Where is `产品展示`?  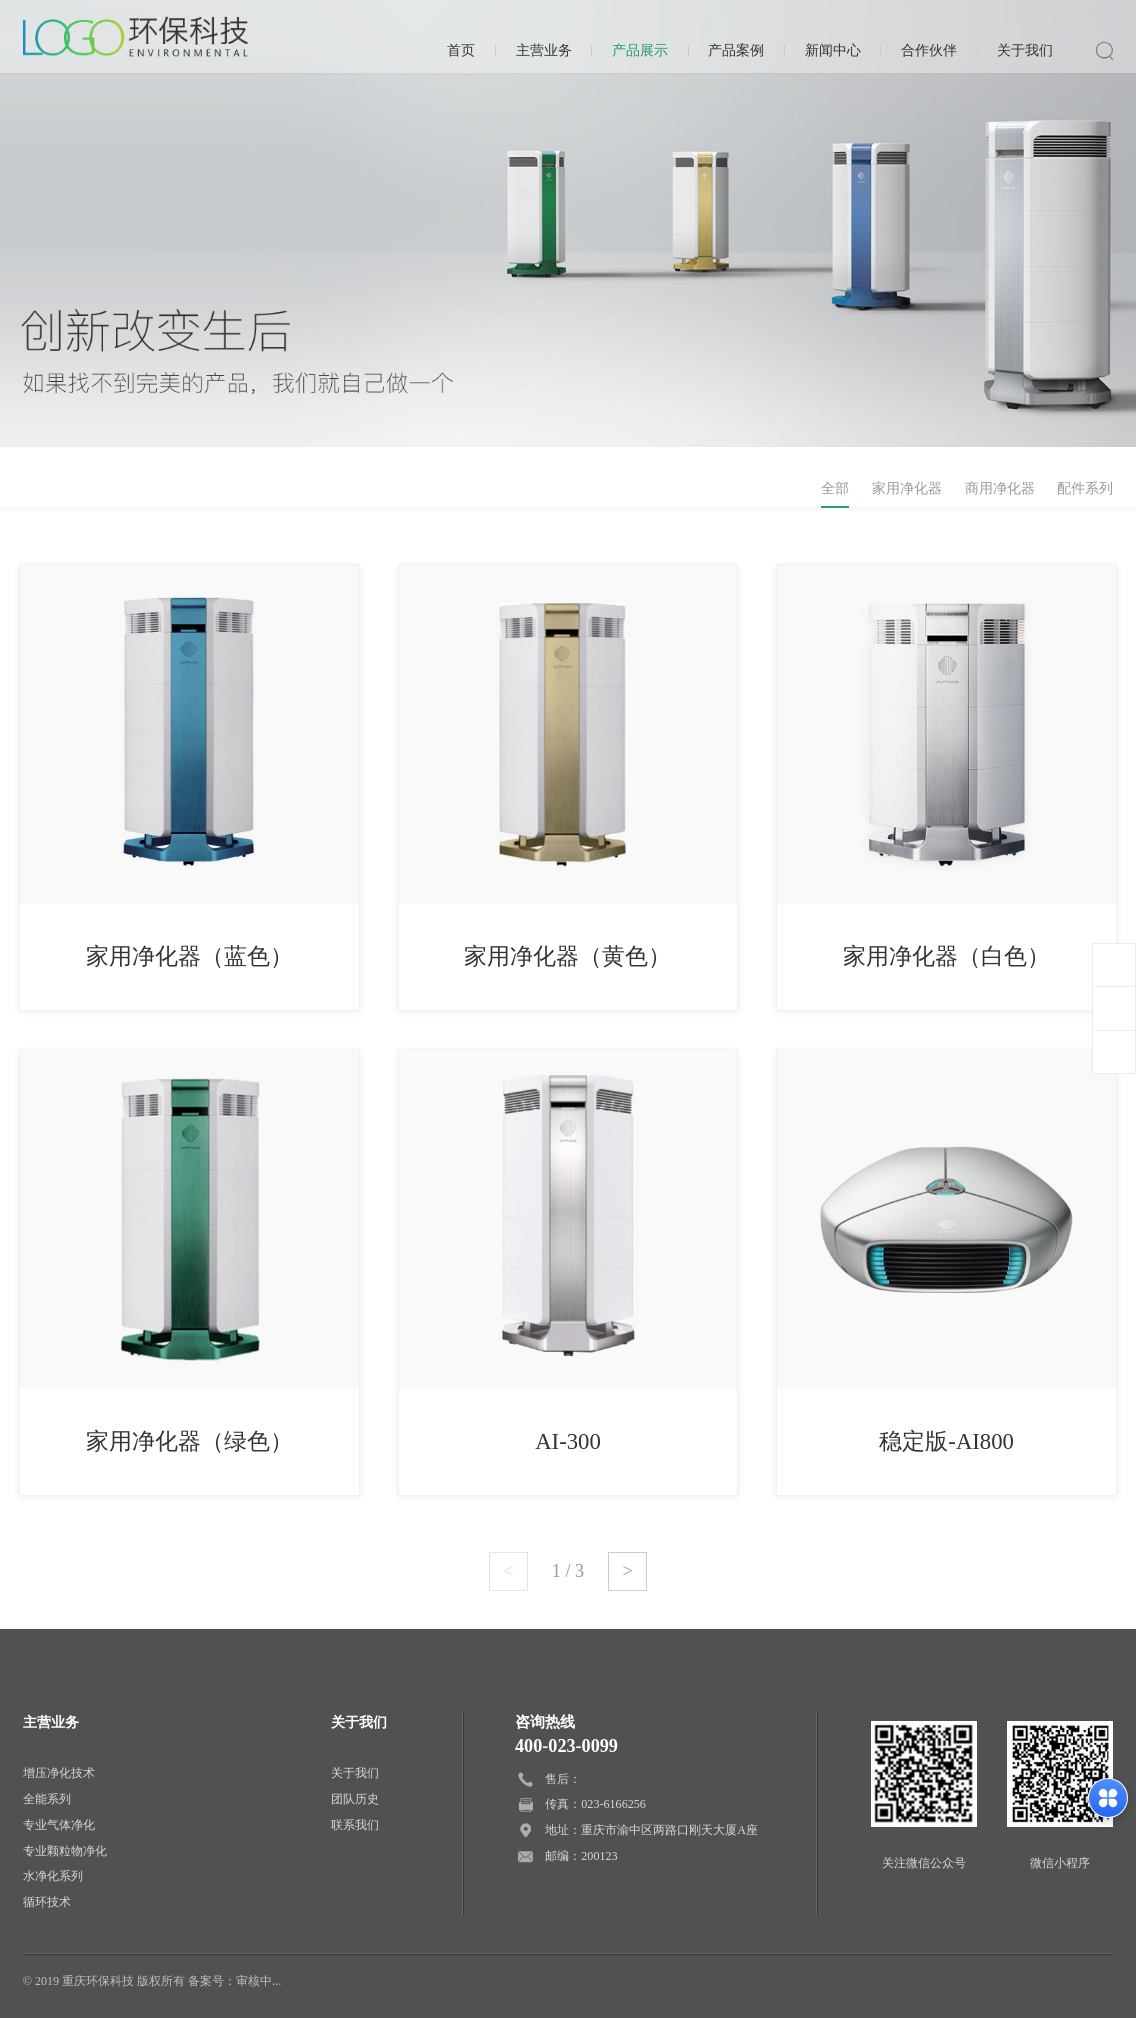
产品展示 is located at coordinates (640, 50).